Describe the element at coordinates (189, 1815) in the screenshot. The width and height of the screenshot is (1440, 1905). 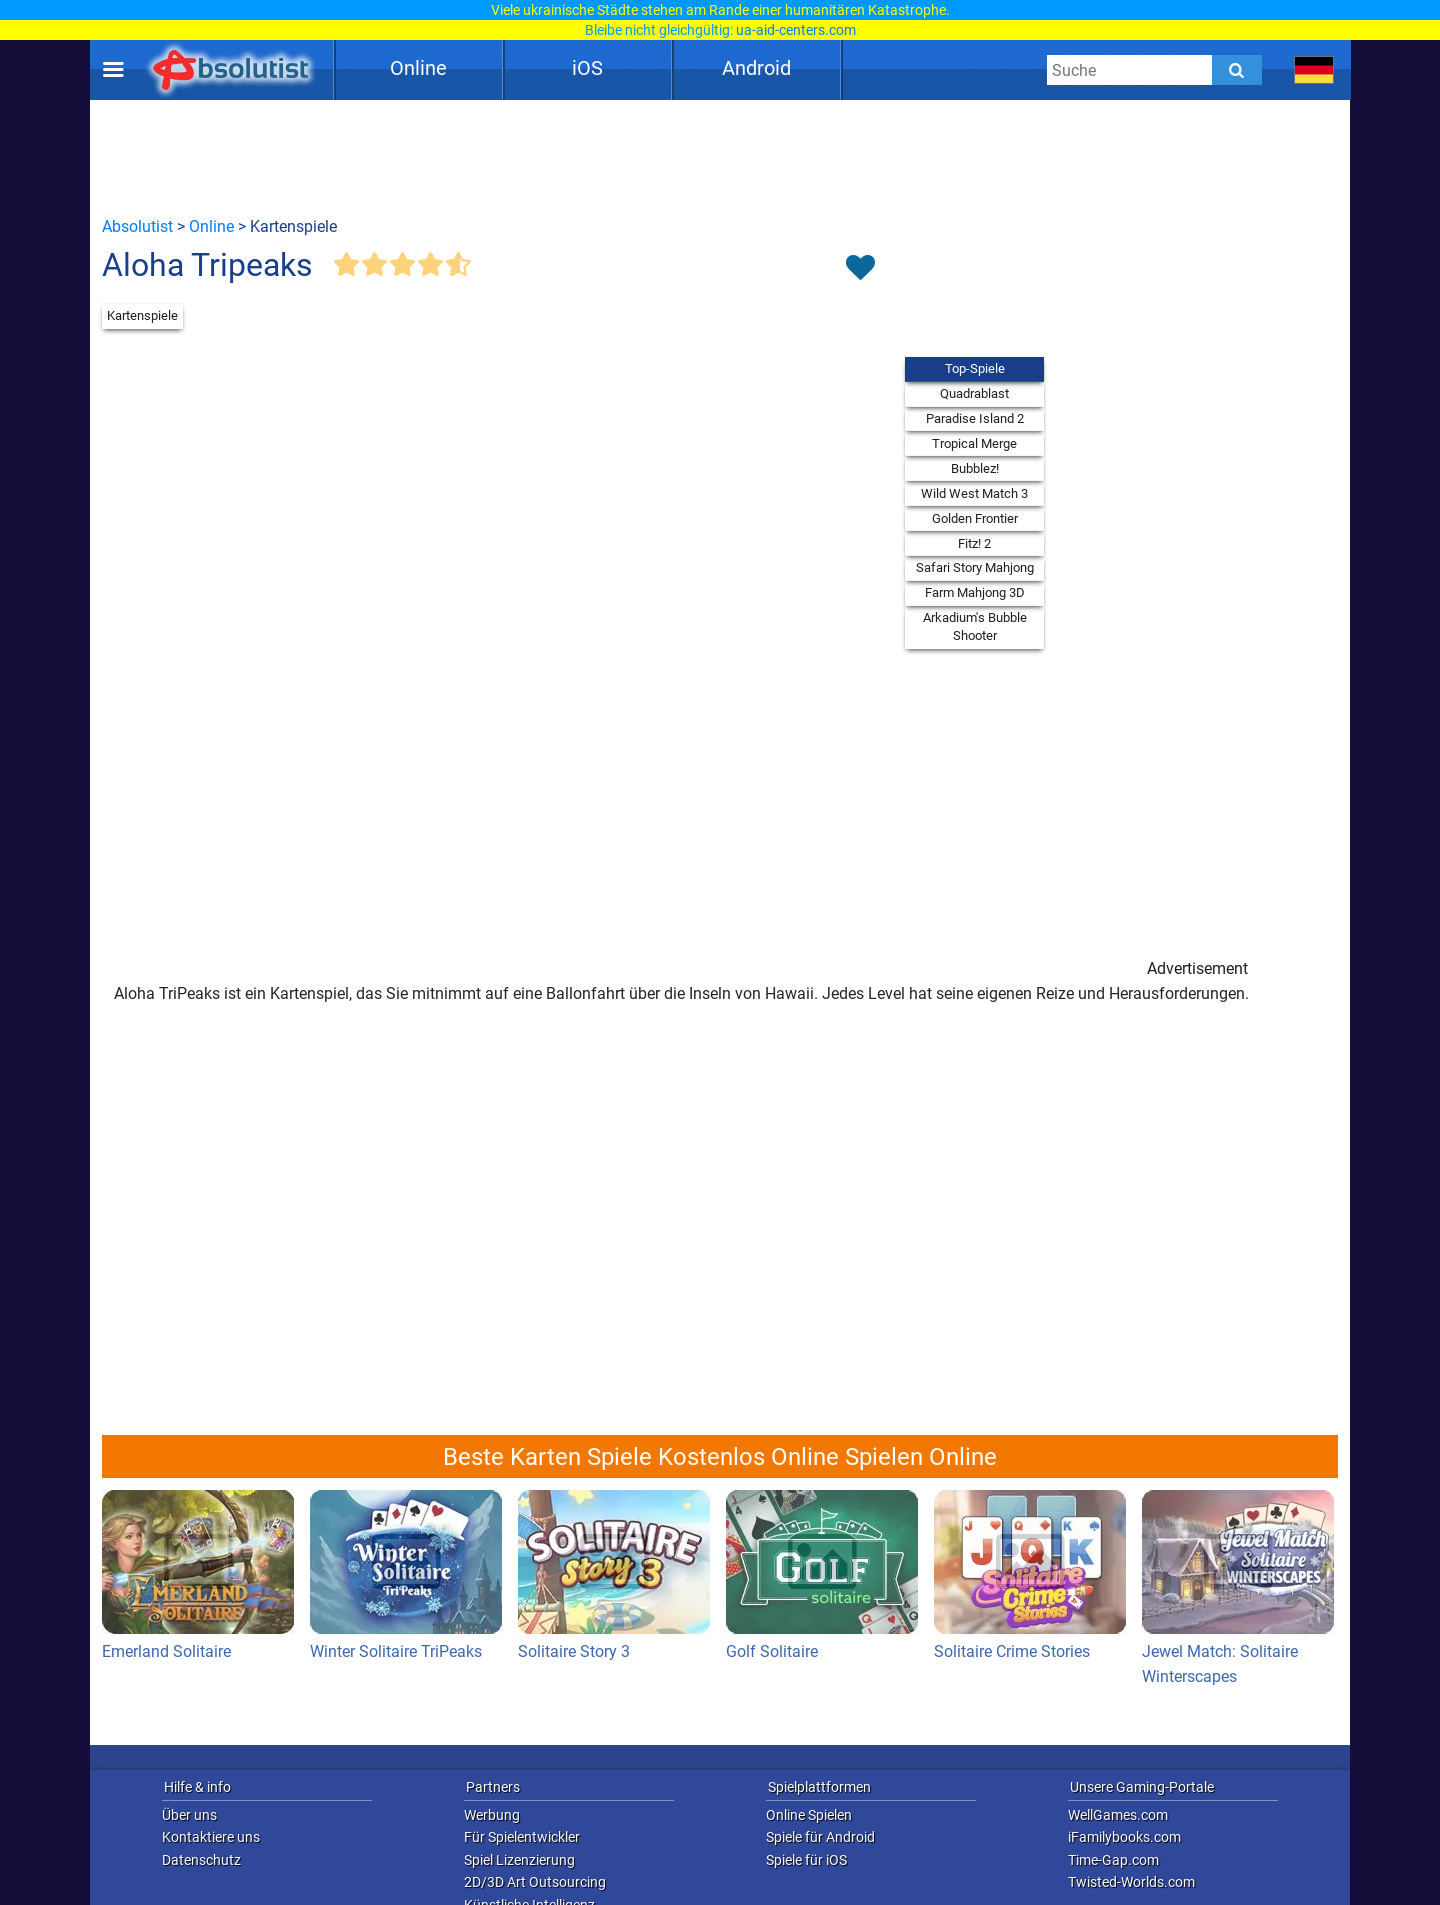
I see `Über uns` at that location.